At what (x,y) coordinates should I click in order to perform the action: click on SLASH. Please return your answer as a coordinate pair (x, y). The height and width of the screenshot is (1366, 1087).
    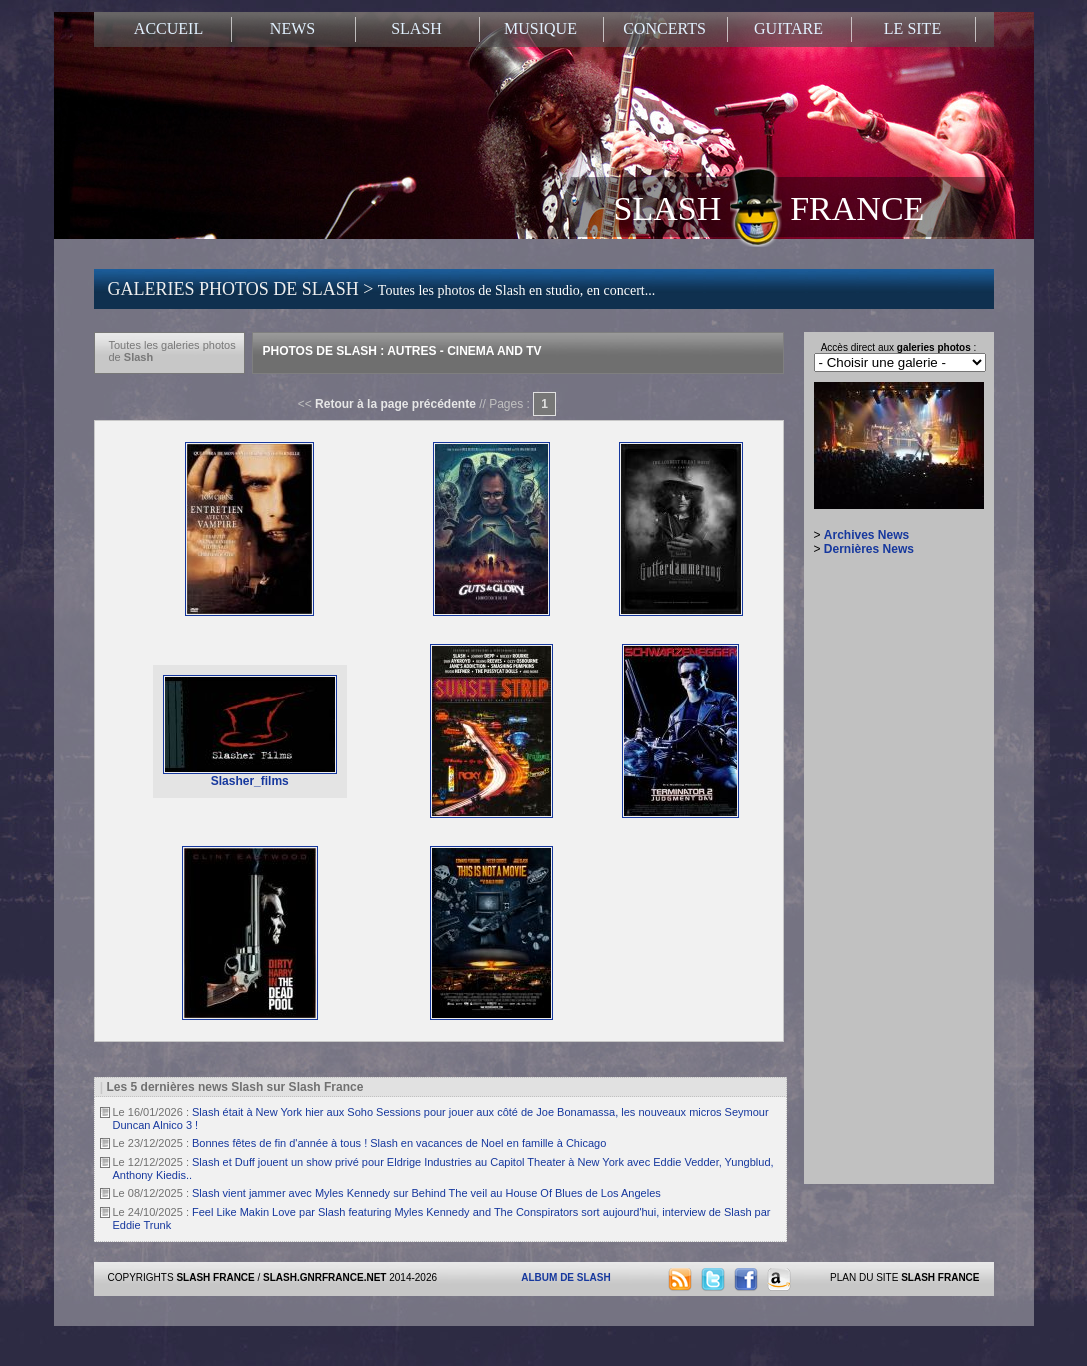
    Looking at the image, I should click on (416, 28).